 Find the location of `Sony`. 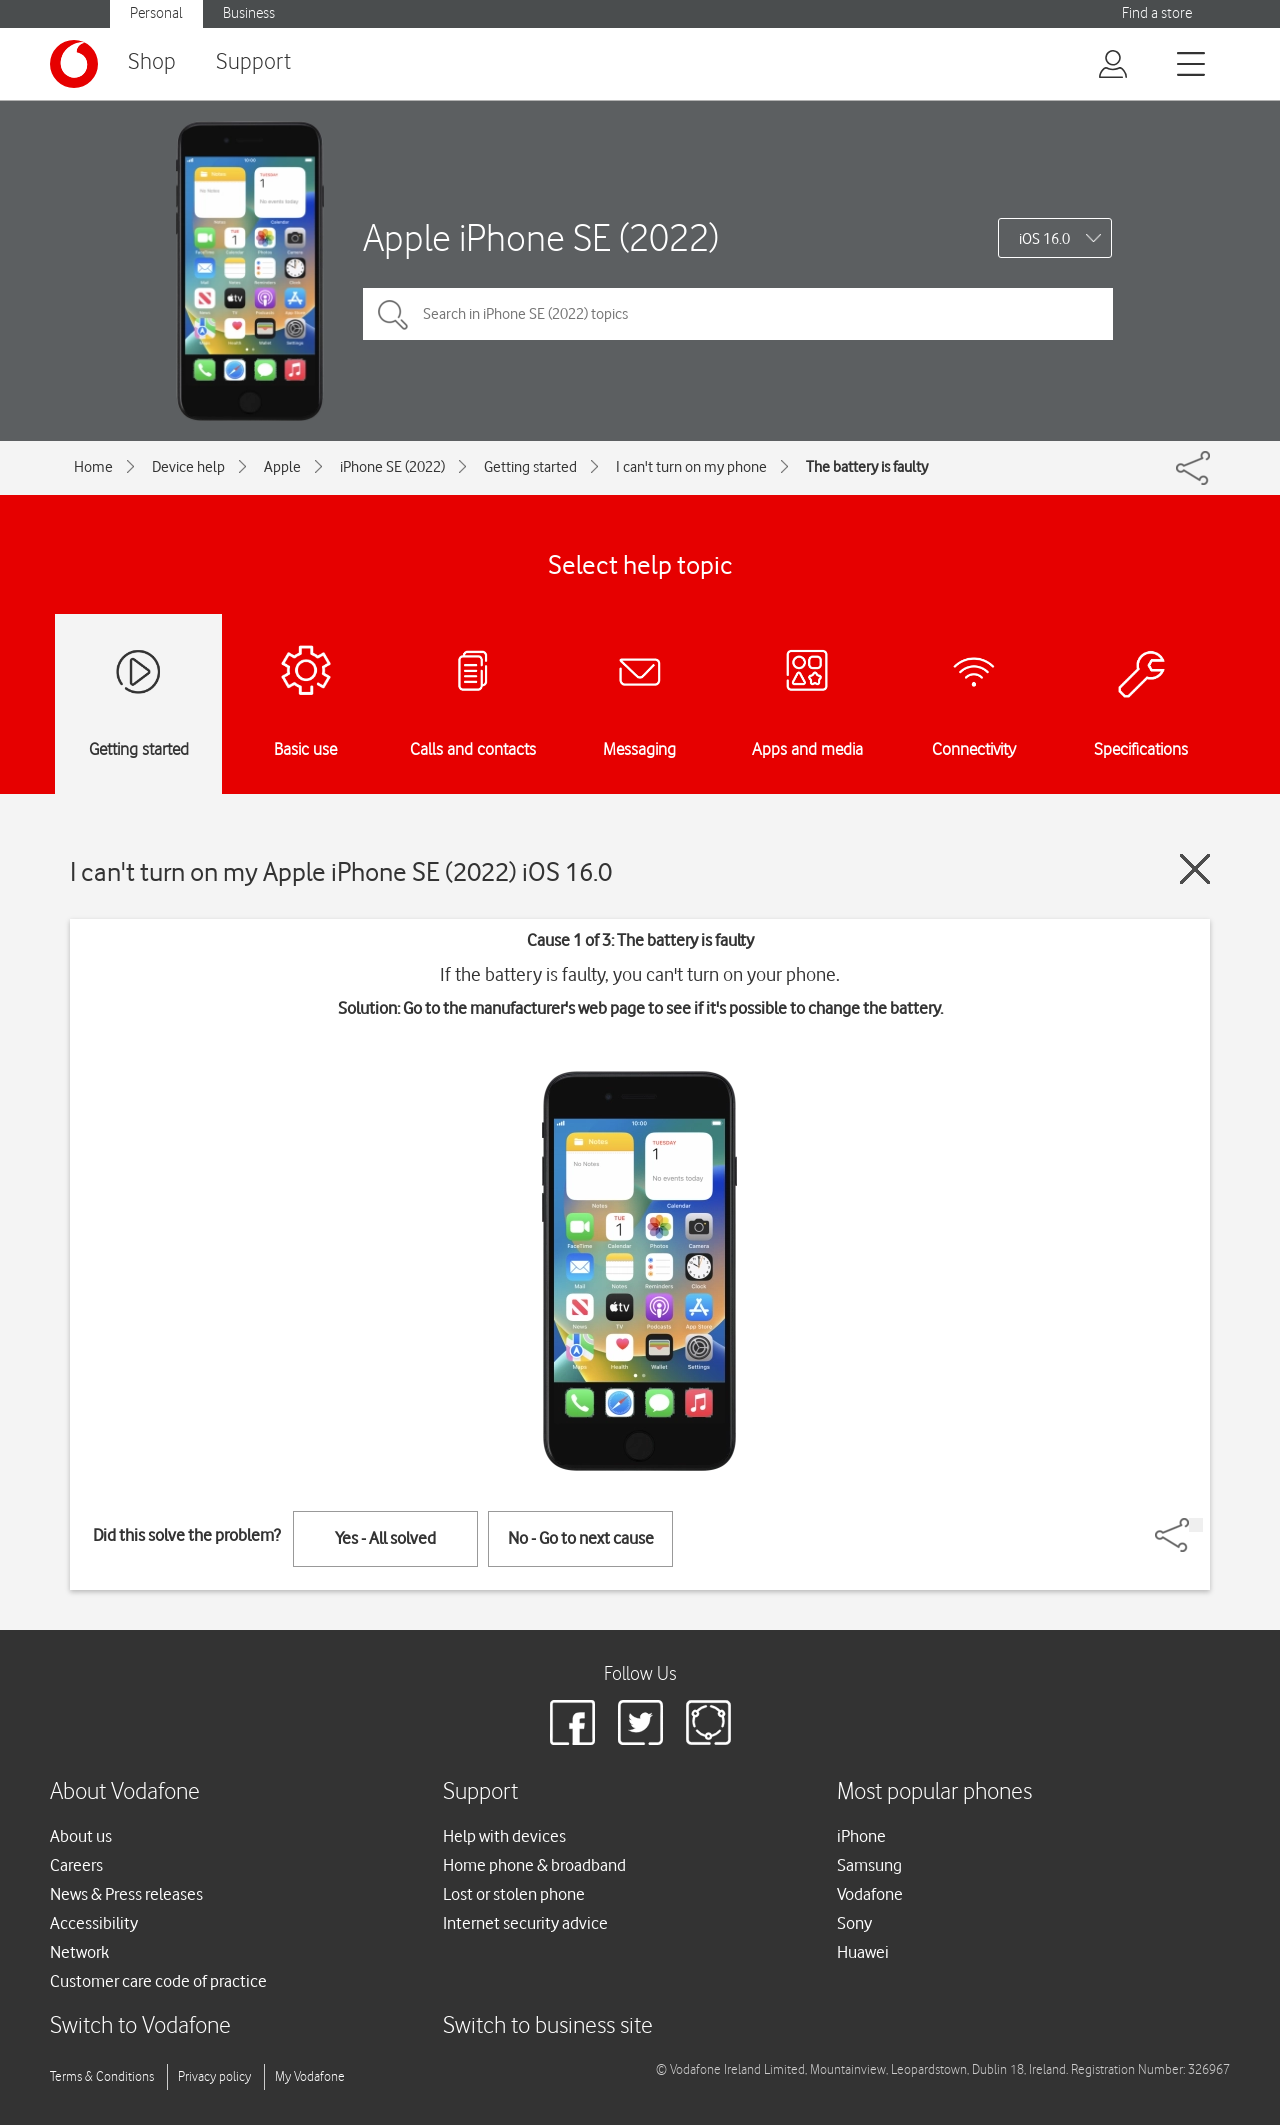

Sony is located at coordinates (854, 1923).